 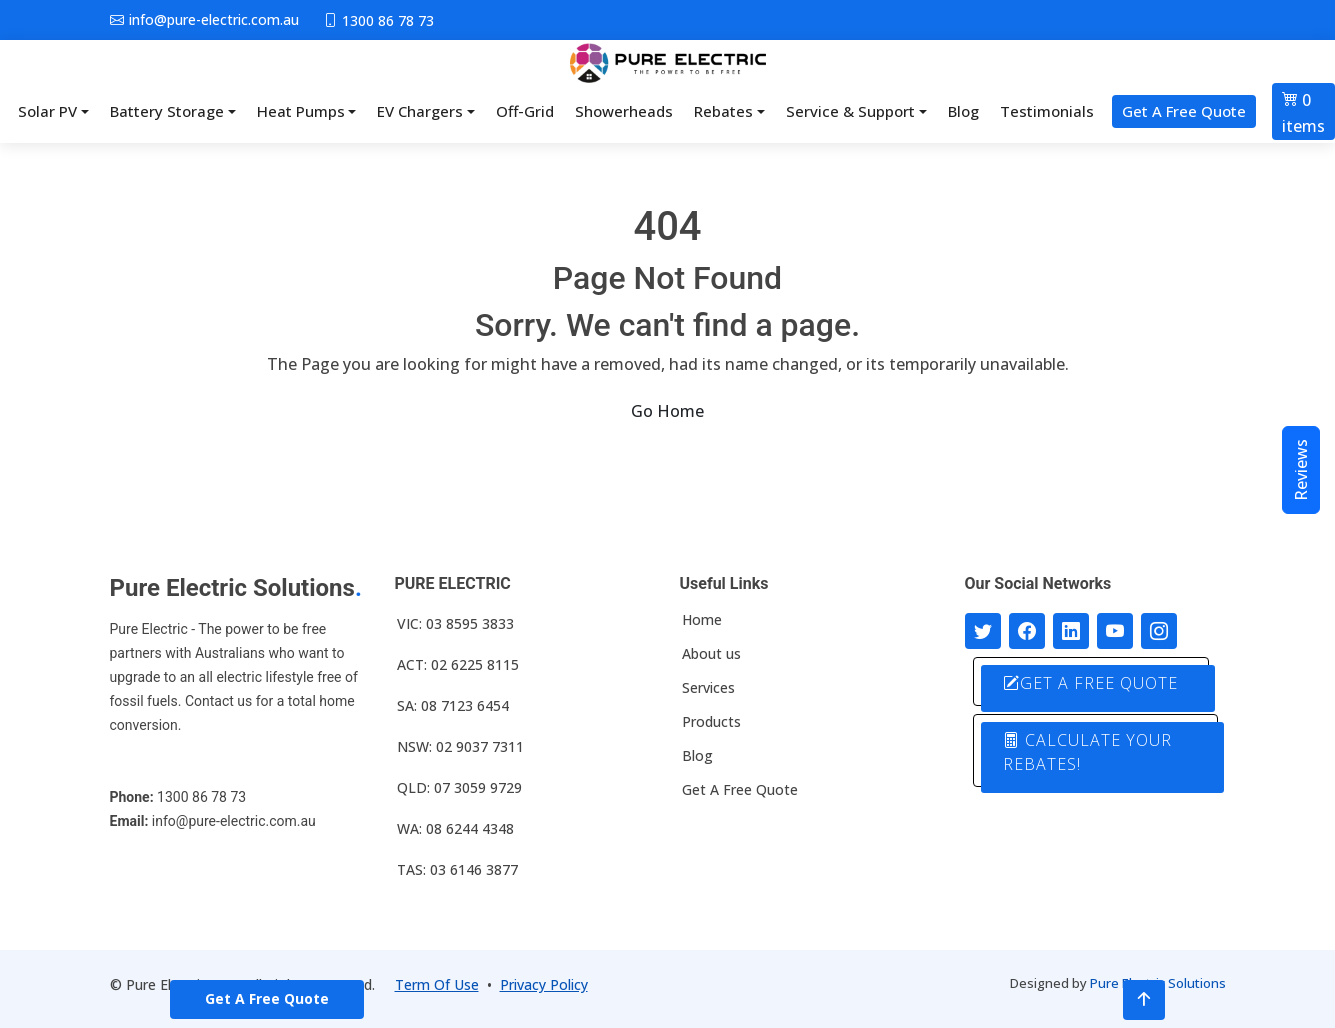 What do you see at coordinates (301, 111) in the screenshot?
I see `Heat Pumps` at bounding box center [301, 111].